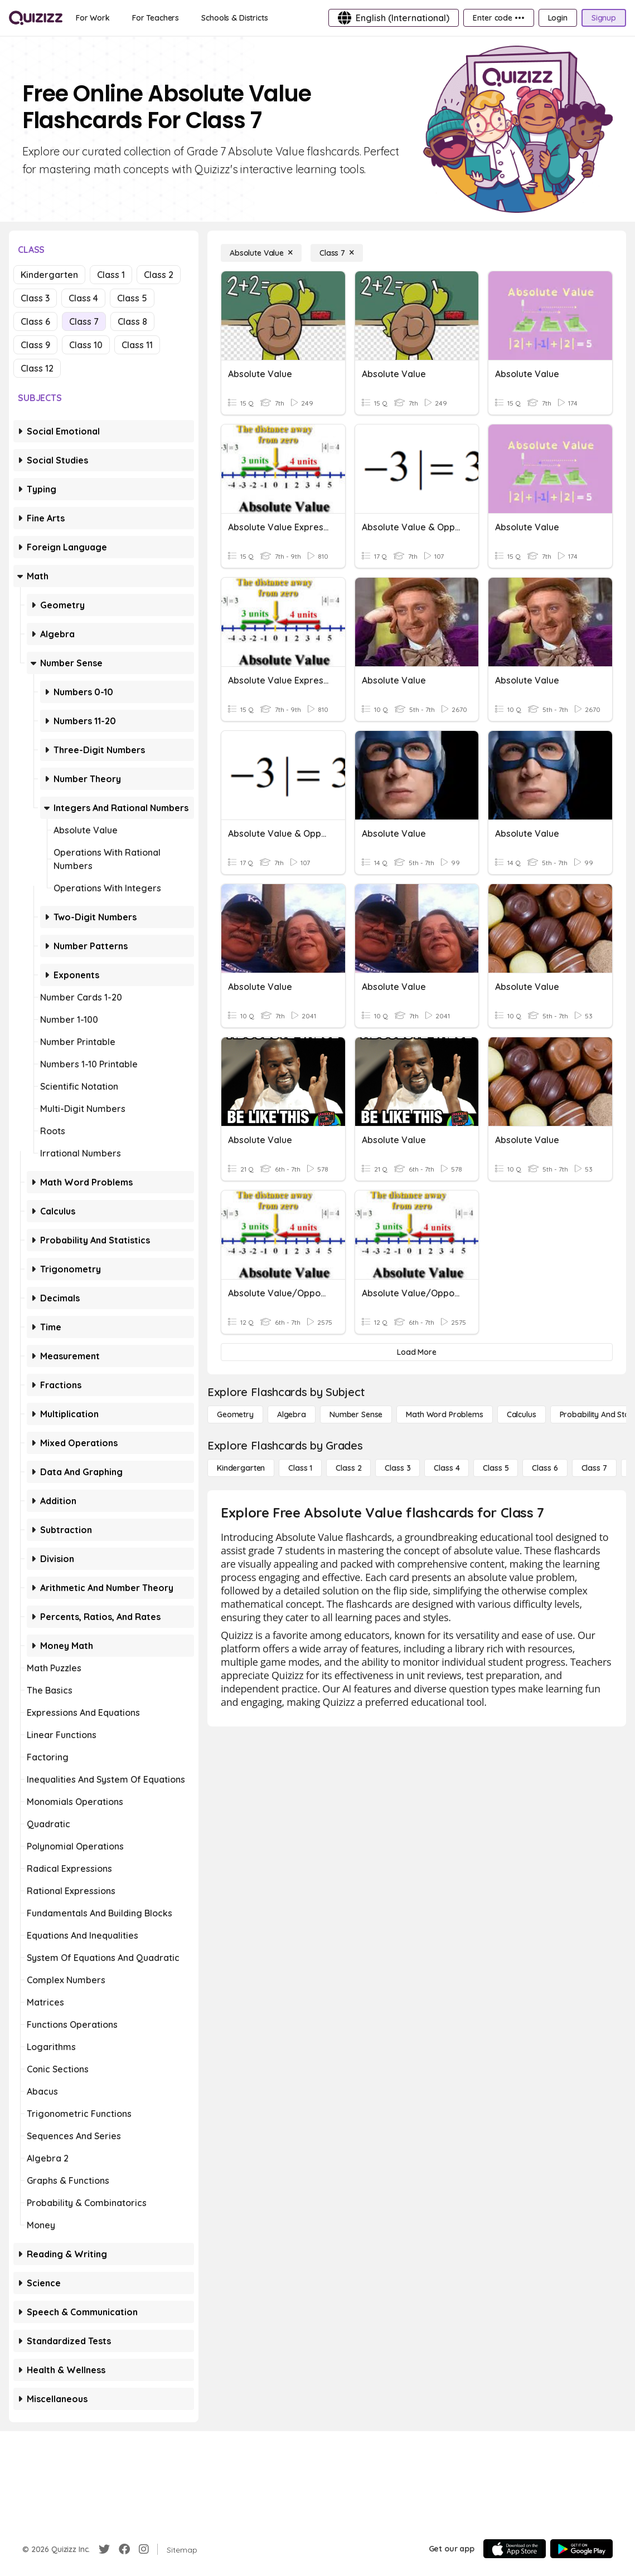  Describe the element at coordinates (84, 321) in the screenshot. I see `Class 7` at that location.